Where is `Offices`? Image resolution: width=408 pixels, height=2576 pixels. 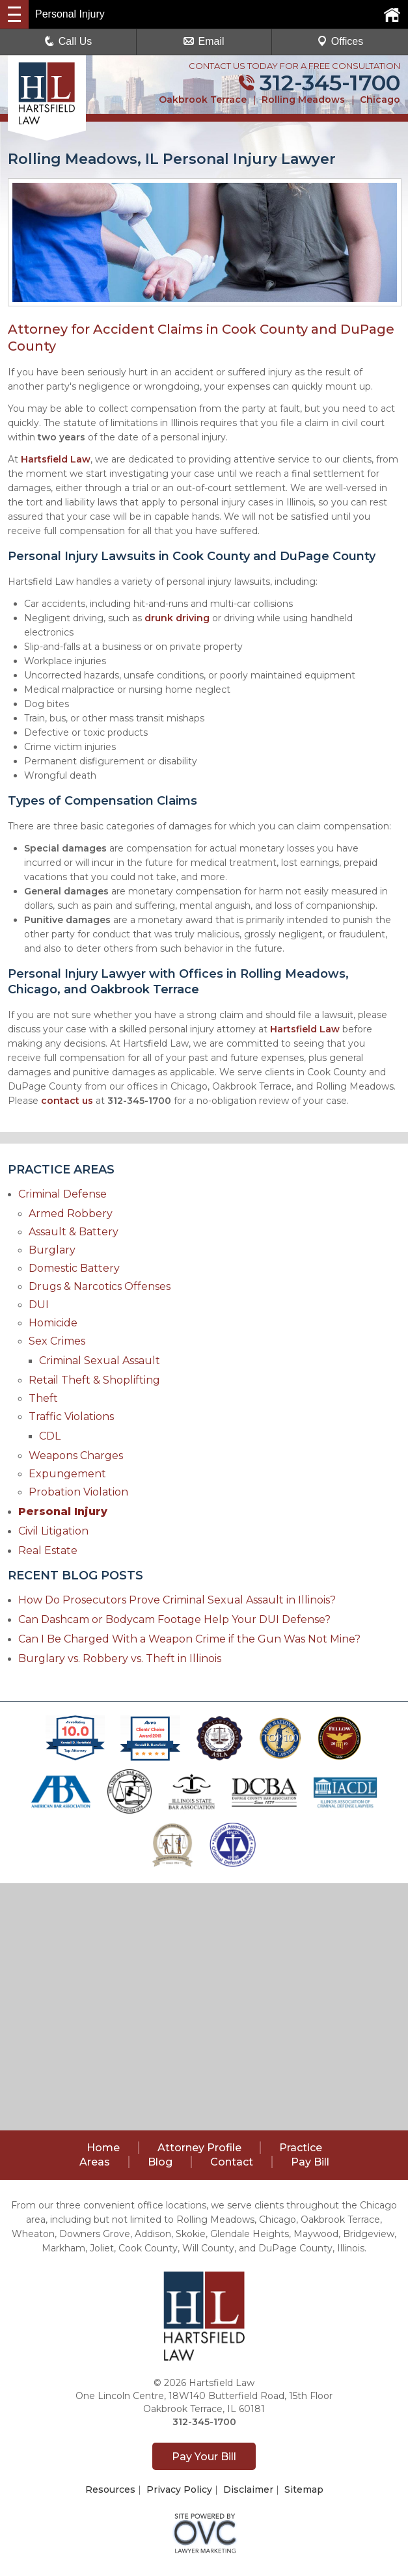 Offices is located at coordinates (340, 41).